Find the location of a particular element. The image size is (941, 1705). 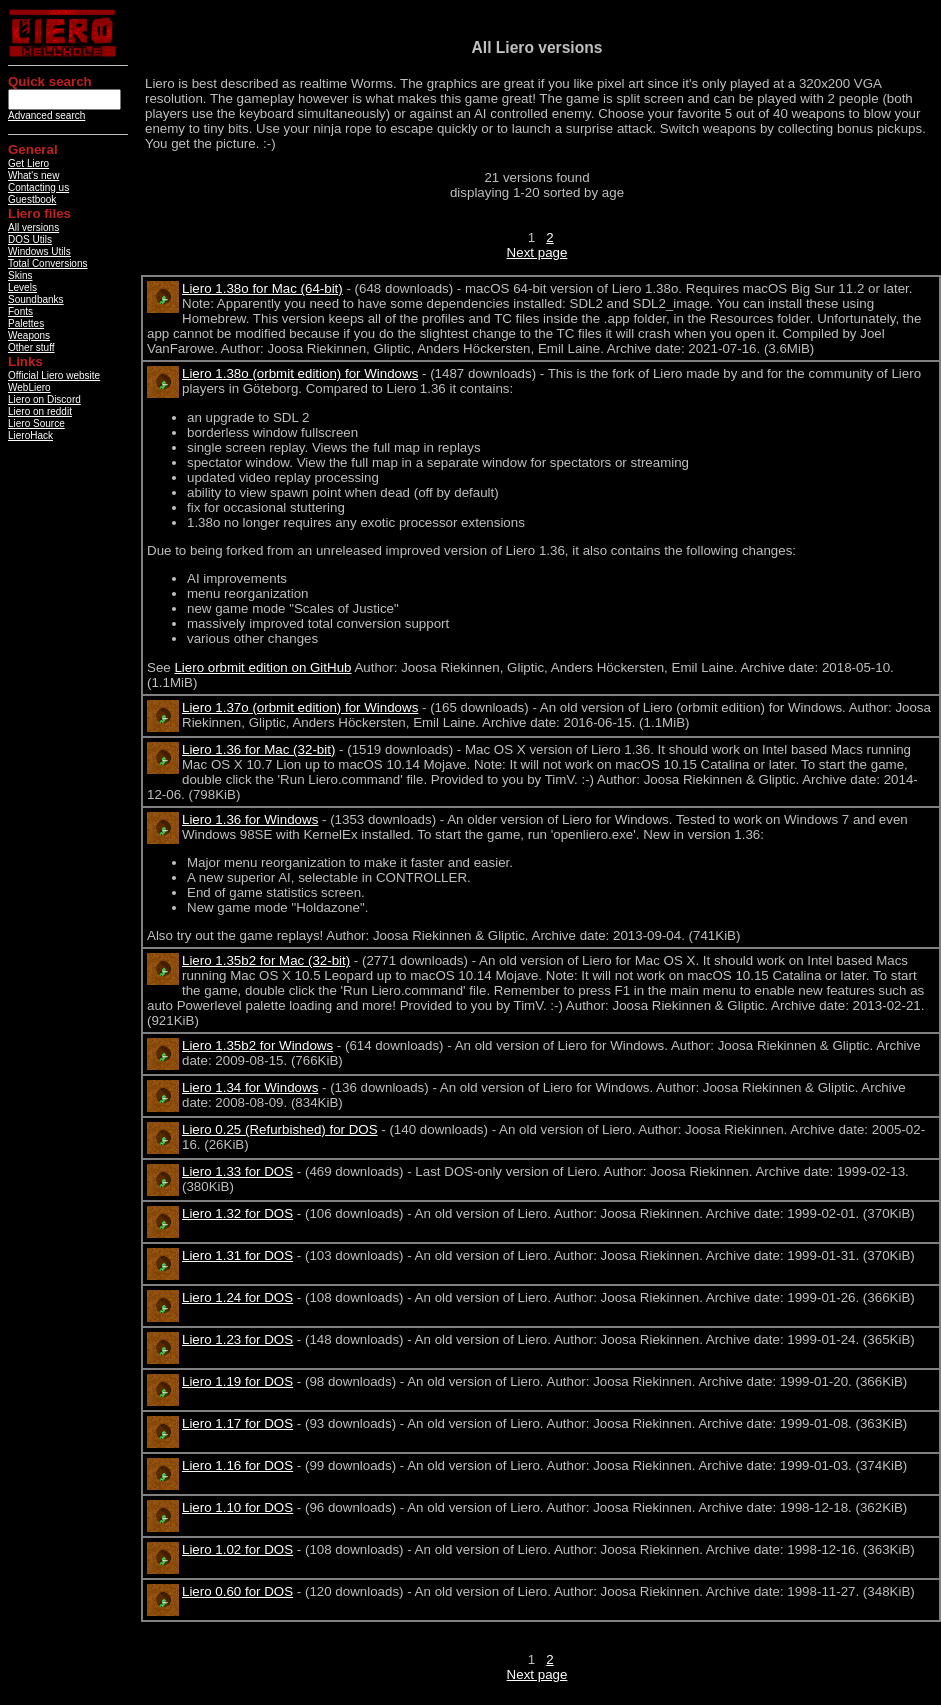

Skins is located at coordinates (20, 275).